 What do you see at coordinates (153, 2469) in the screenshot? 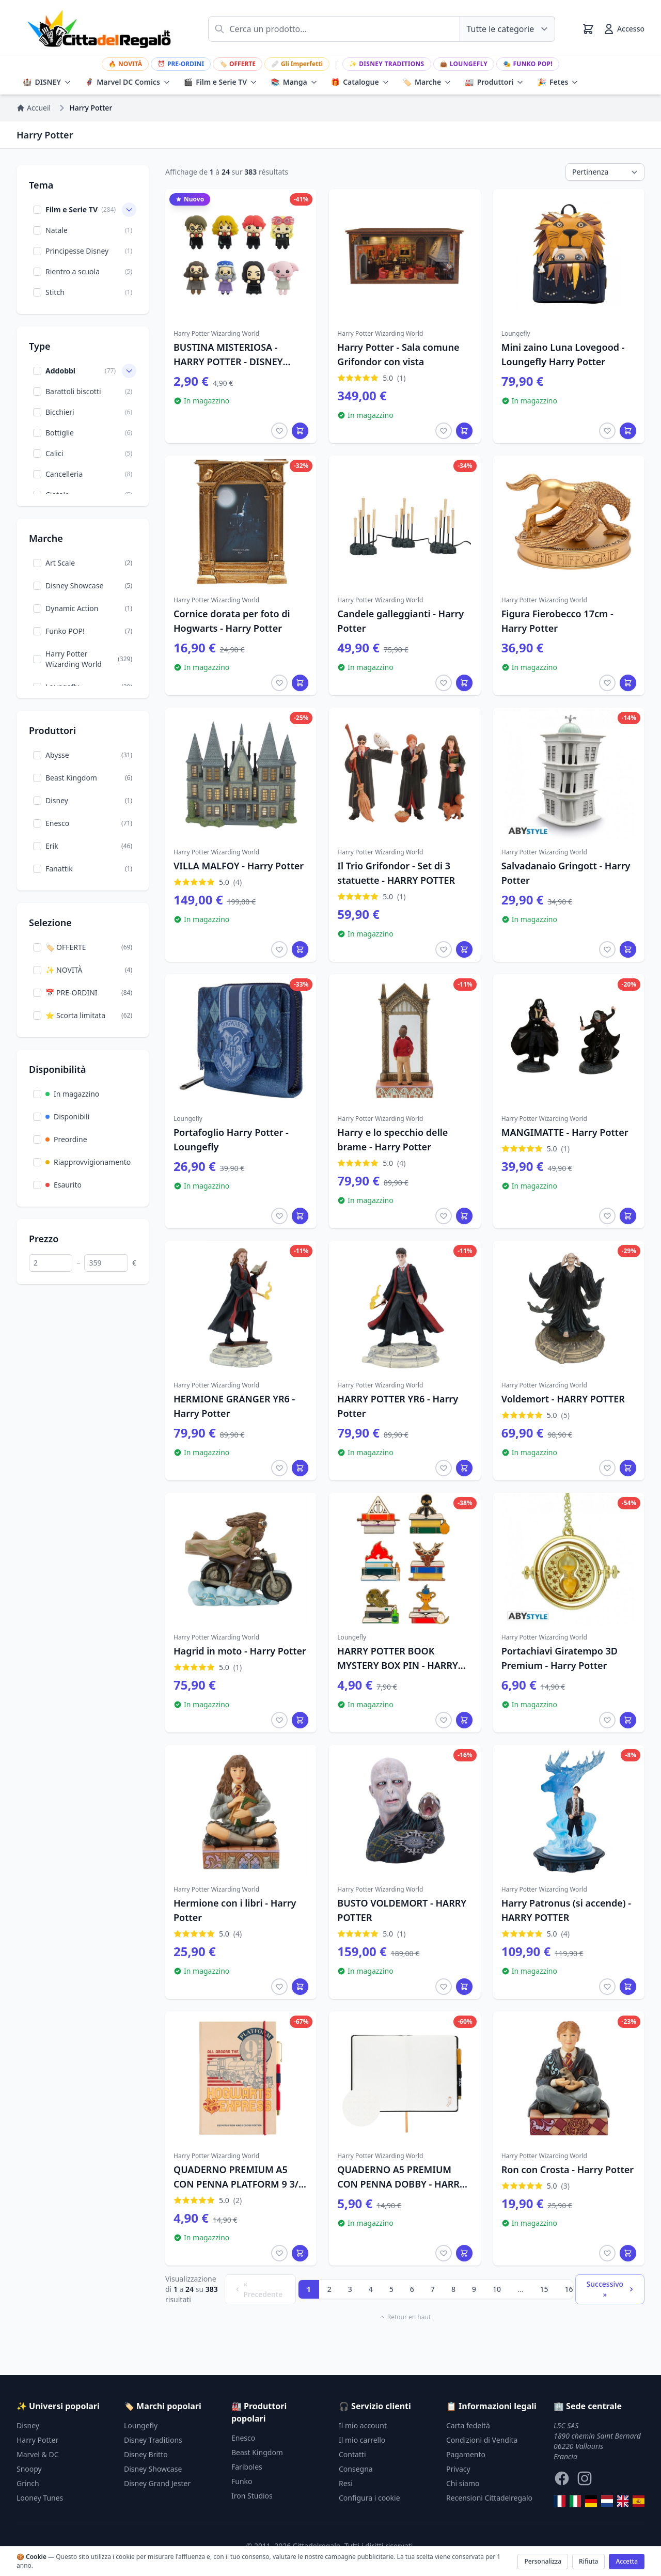
I see `Disney Showcase` at bounding box center [153, 2469].